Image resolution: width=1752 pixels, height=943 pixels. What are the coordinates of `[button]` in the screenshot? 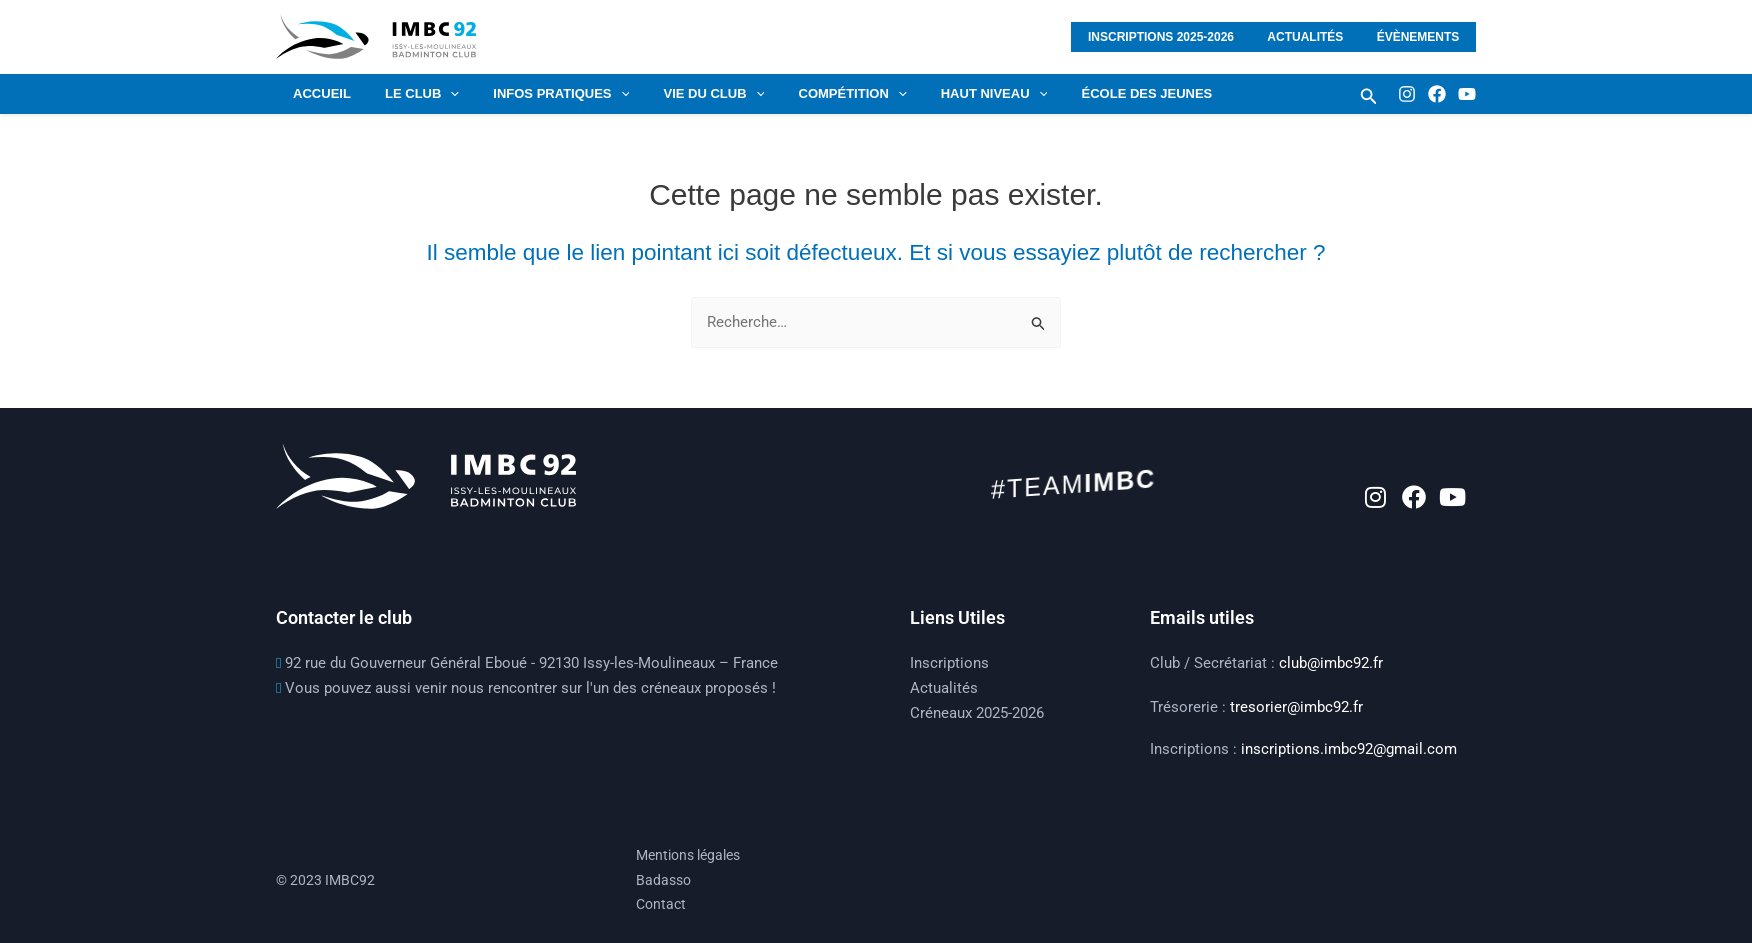 It's located at (1369, 96).